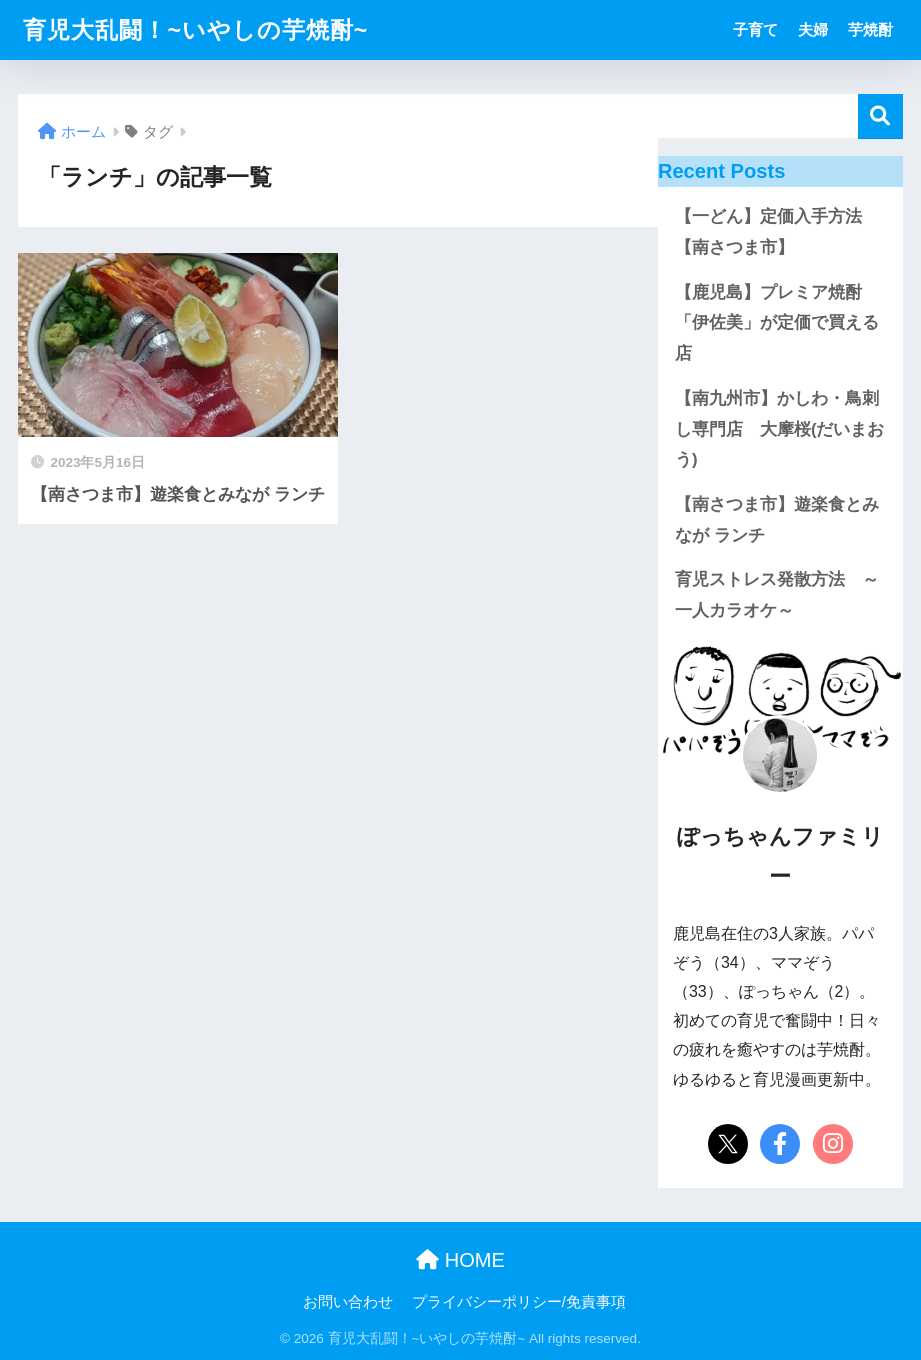 The height and width of the screenshot is (1360, 921). Describe the element at coordinates (777, 323) in the screenshot. I see `【鹿児島】プレミア焼酎「伊佐美」が定価で買える店` at that location.